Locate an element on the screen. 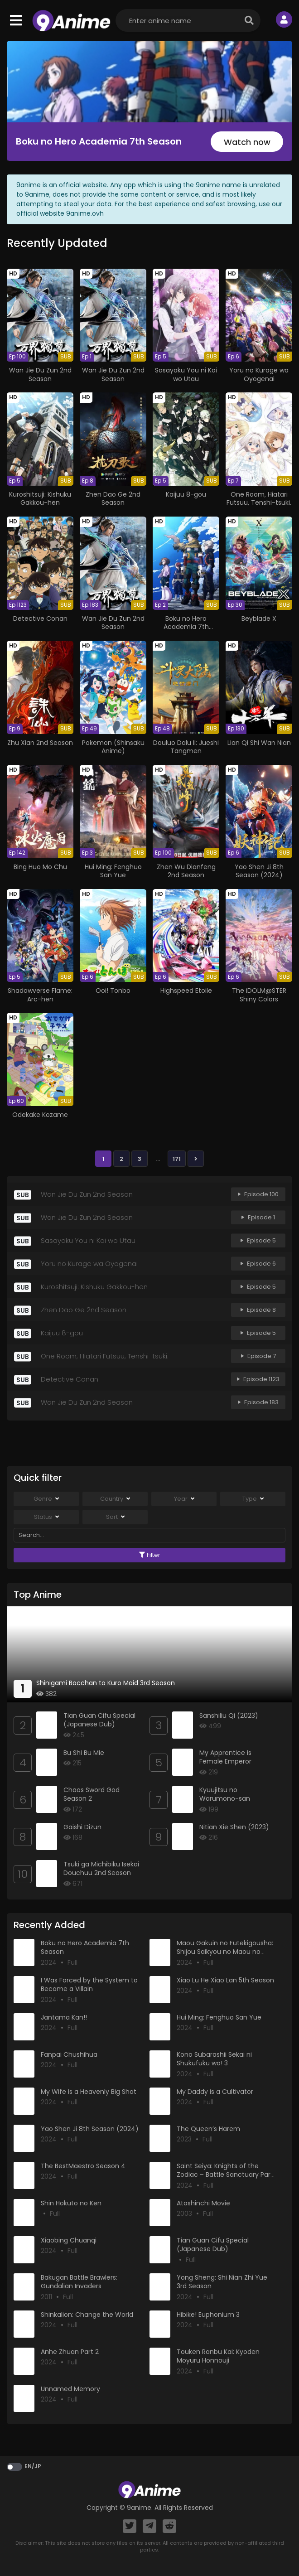  Shadowverse Flame: Arc-hen is located at coordinates (40, 994).